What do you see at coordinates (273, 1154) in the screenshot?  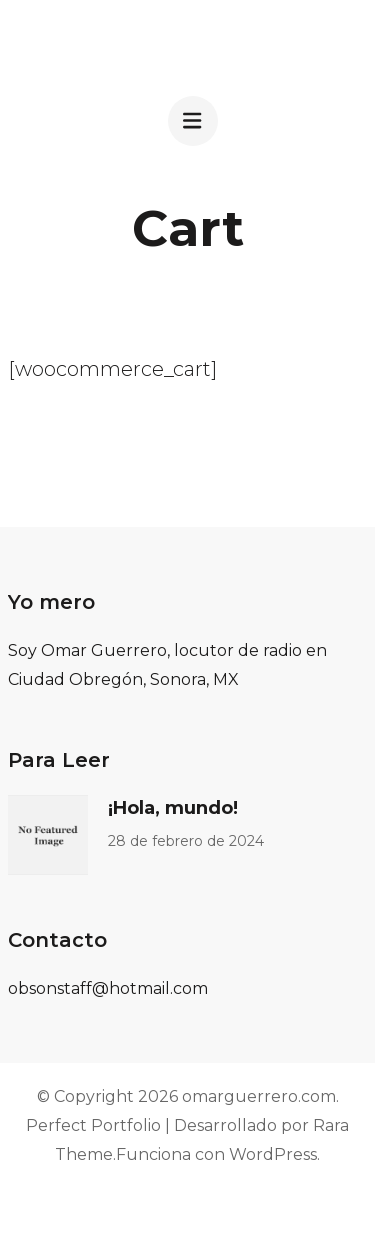 I see `WordPress` at bounding box center [273, 1154].